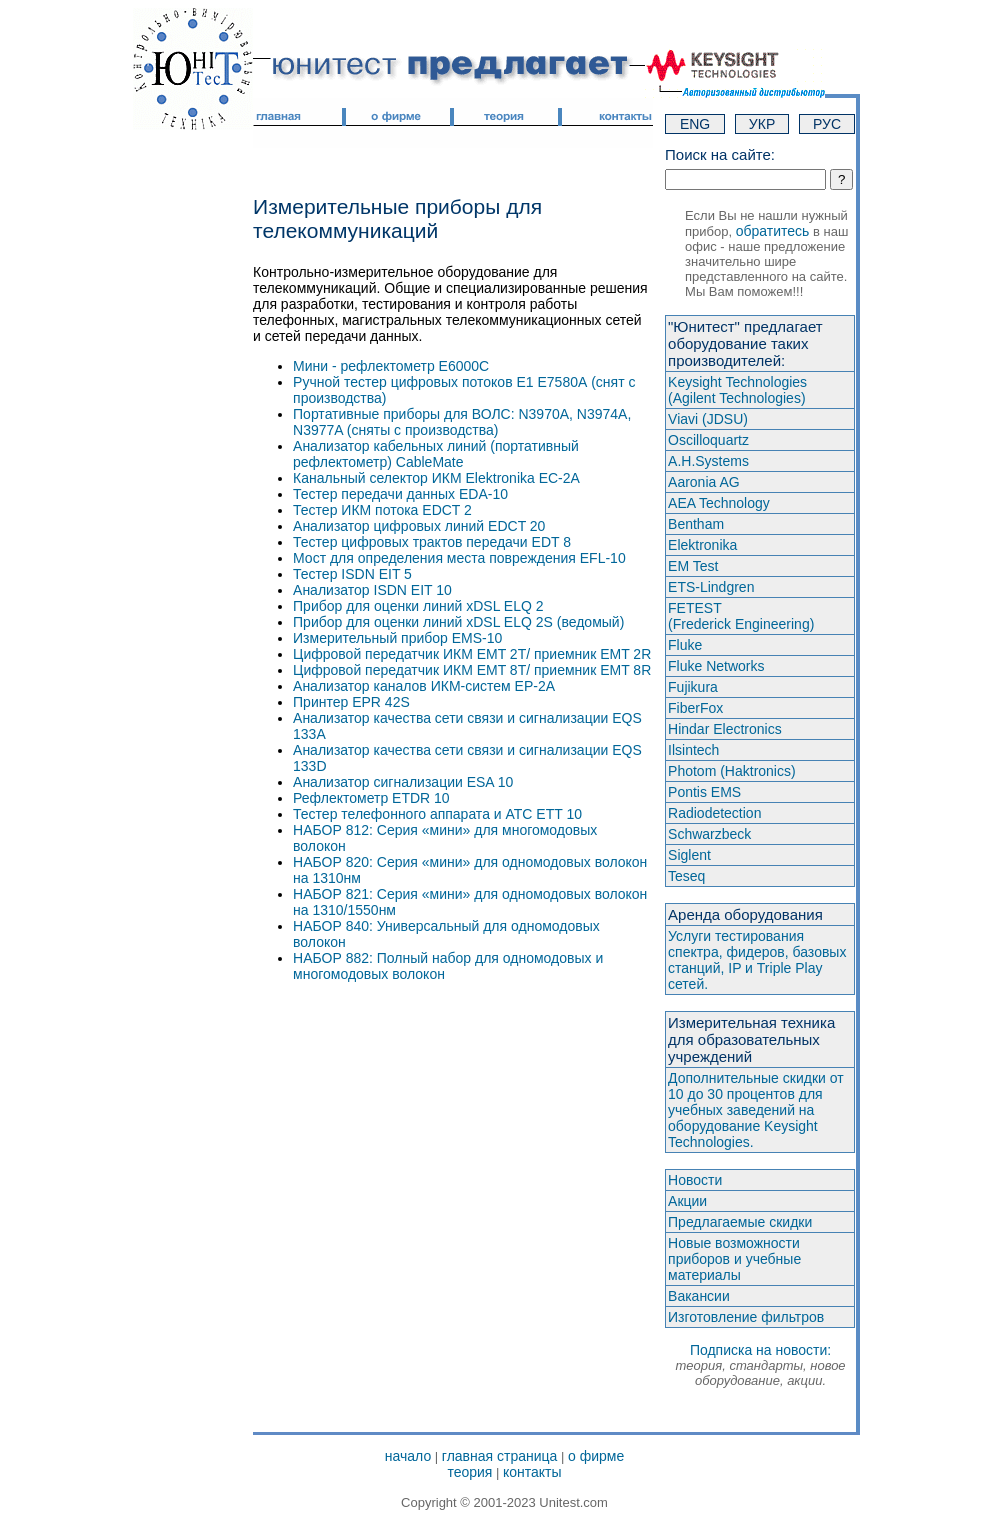 This screenshot has height=1523, width=989. I want to click on FETEST(Frederick Engineering), so click(741, 616).